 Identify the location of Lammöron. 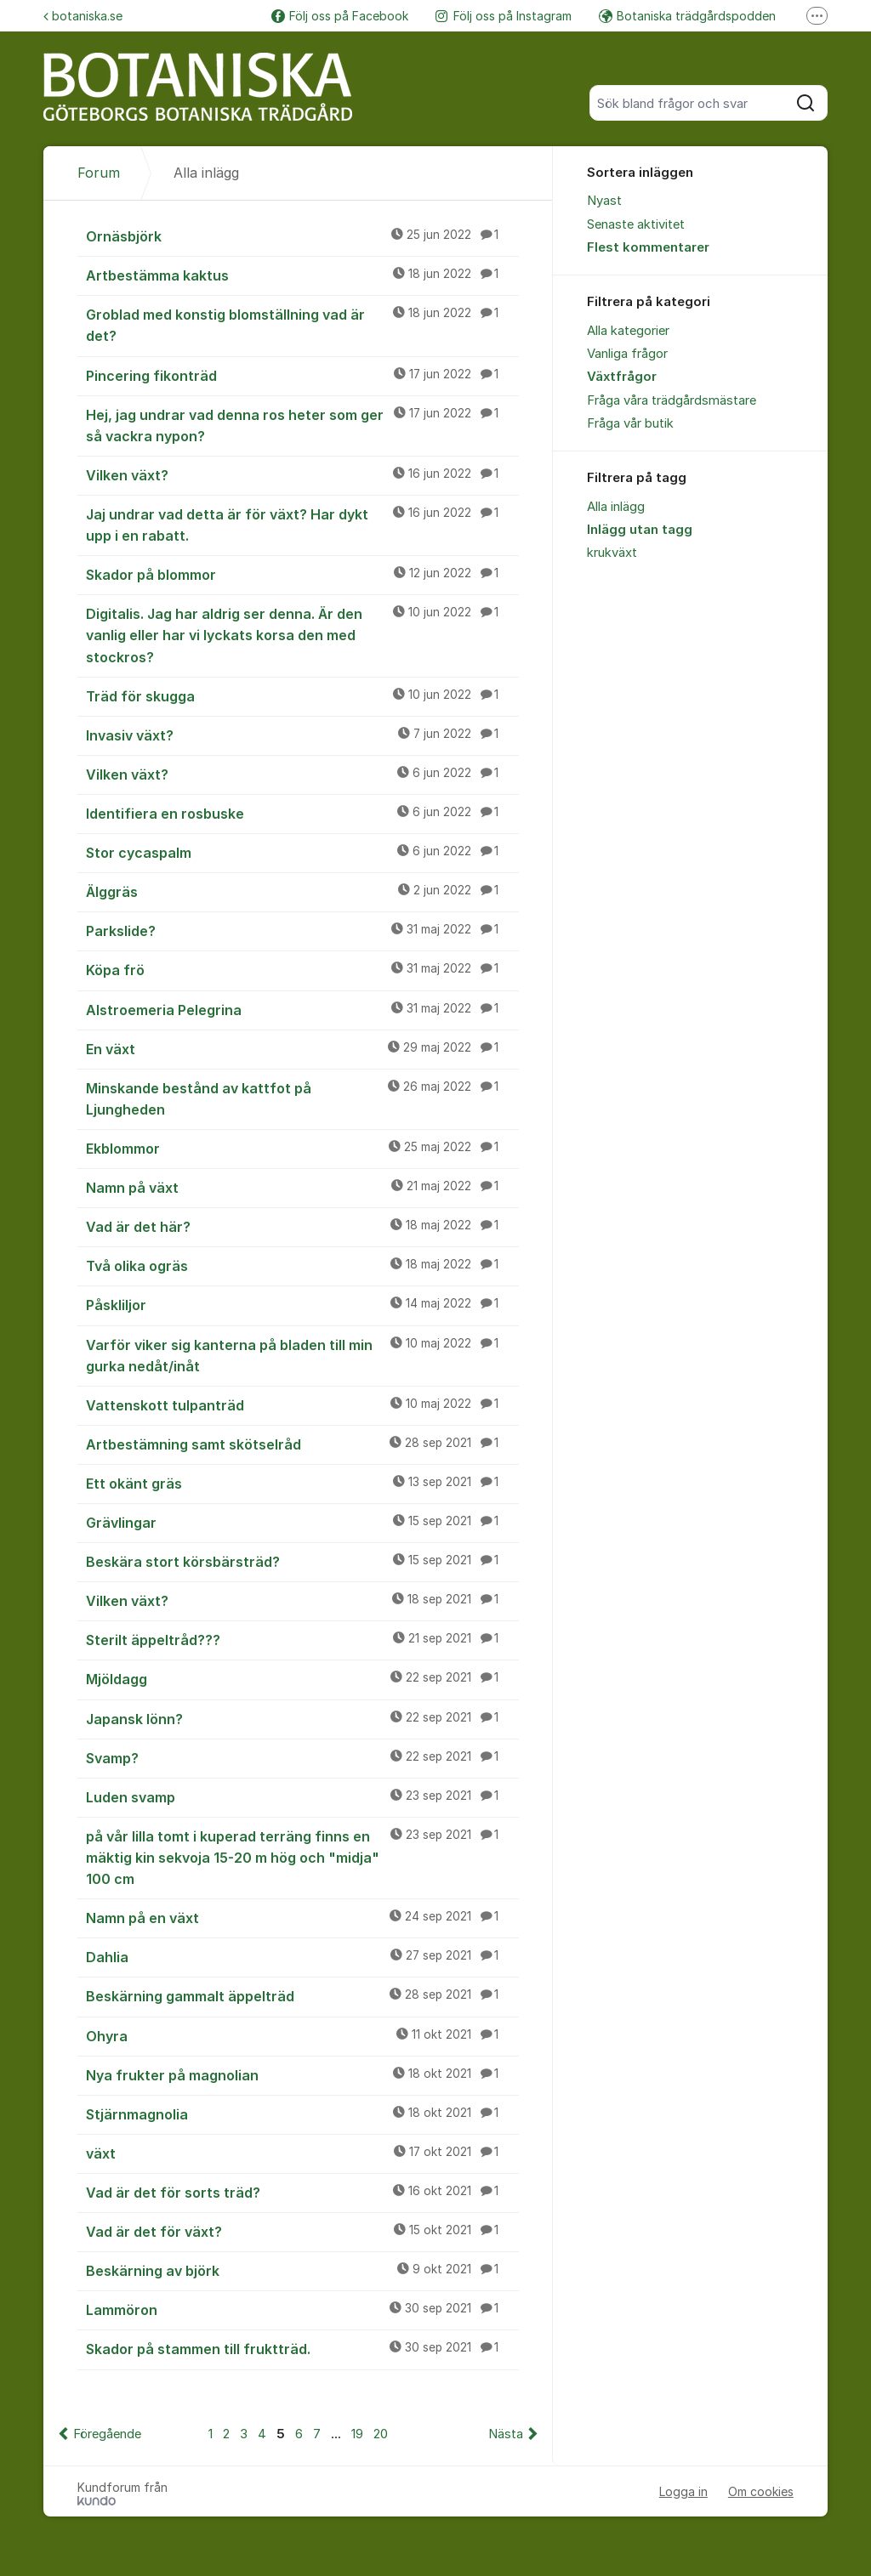
(302, 2309).